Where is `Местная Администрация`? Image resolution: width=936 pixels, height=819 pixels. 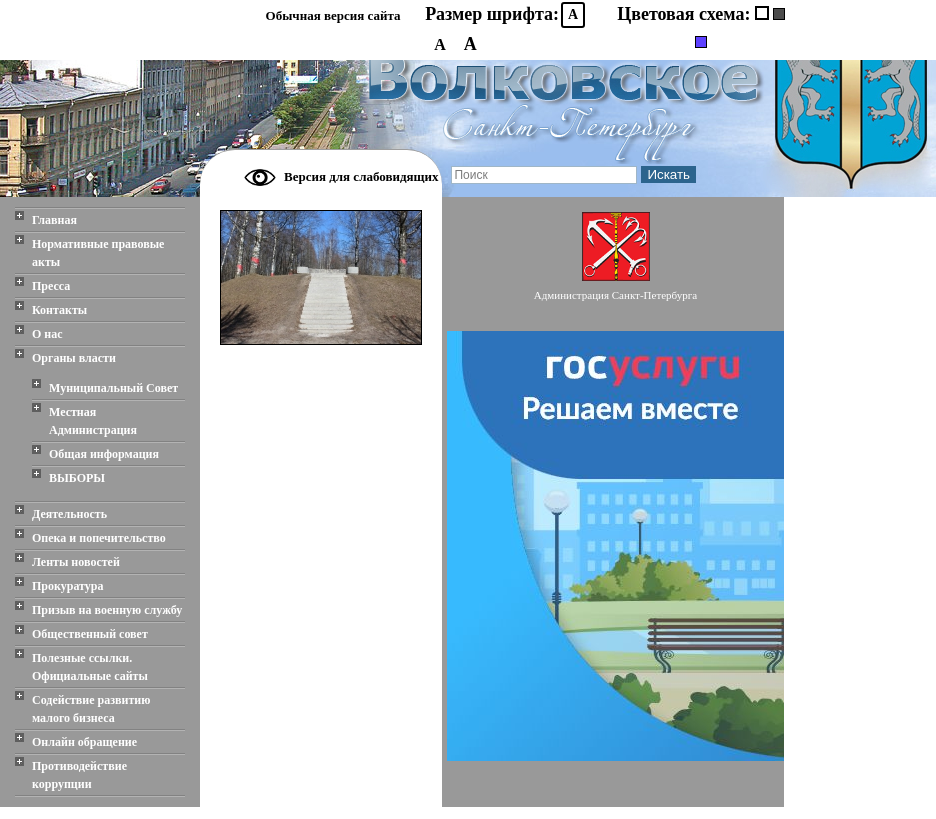
Местная Администрация is located at coordinates (93, 421).